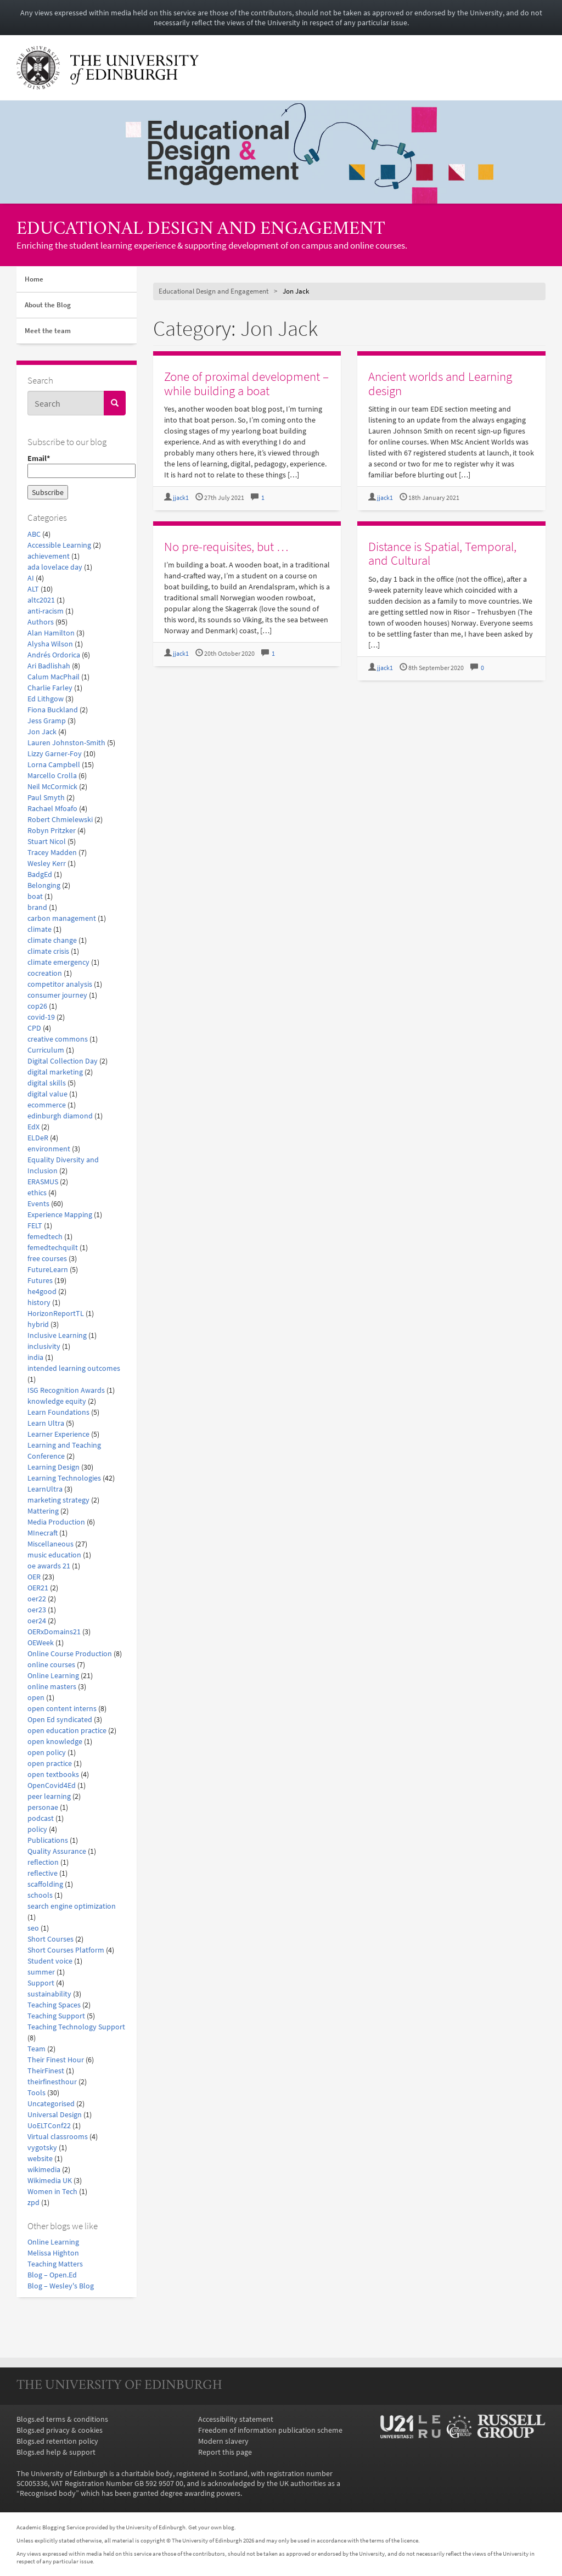 The image size is (562, 2576). Describe the element at coordinates (43, 1511) in the screenshot. I see `Mattering` at that location.